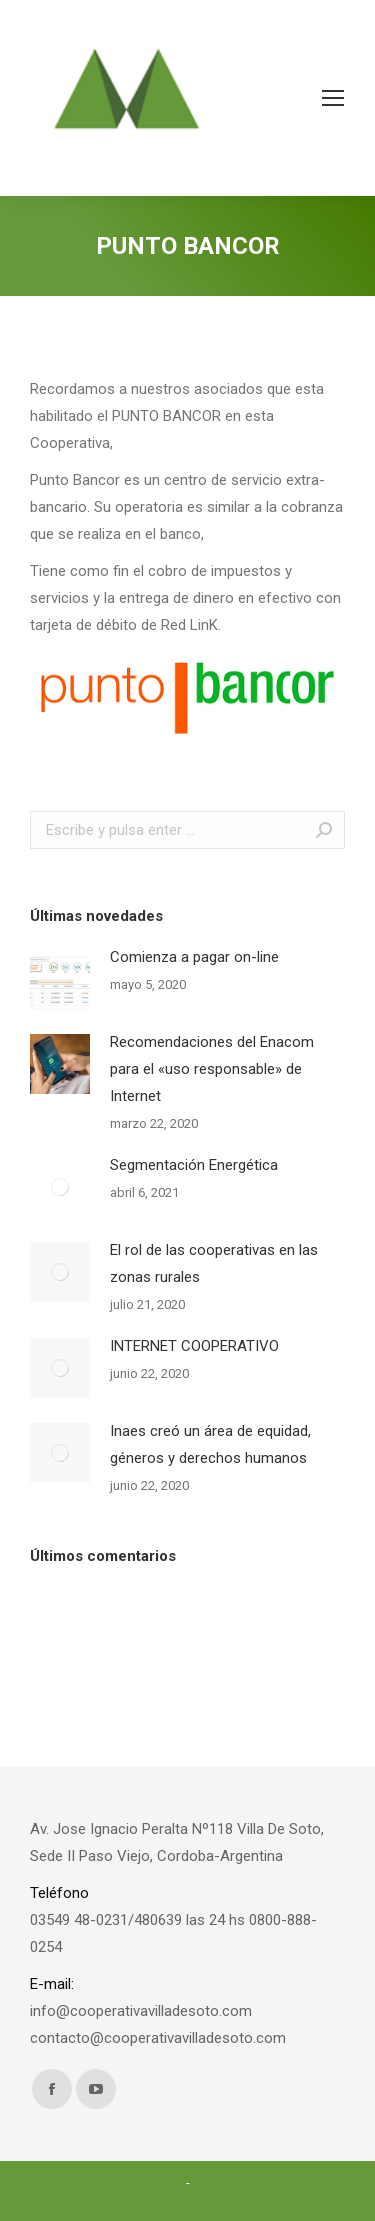  Describe the element at coordinates (214, 1263) in the screenshot. I see `El rol de las cooperativas en las zonas rurales` at that location.